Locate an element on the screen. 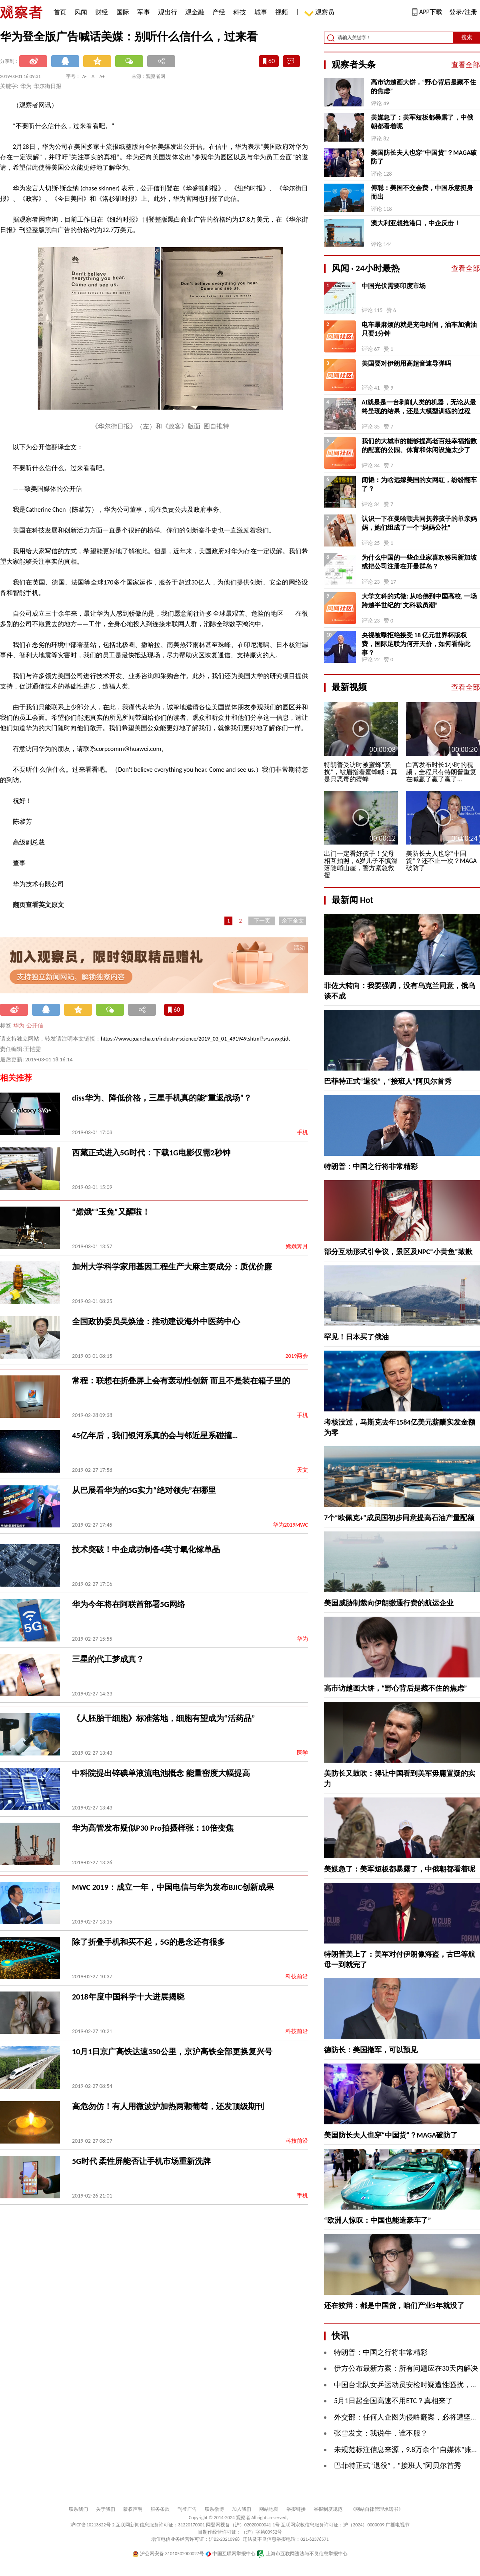  美国要对伊朗用高超音速导弹吗 is located at coordinates (406, 363).